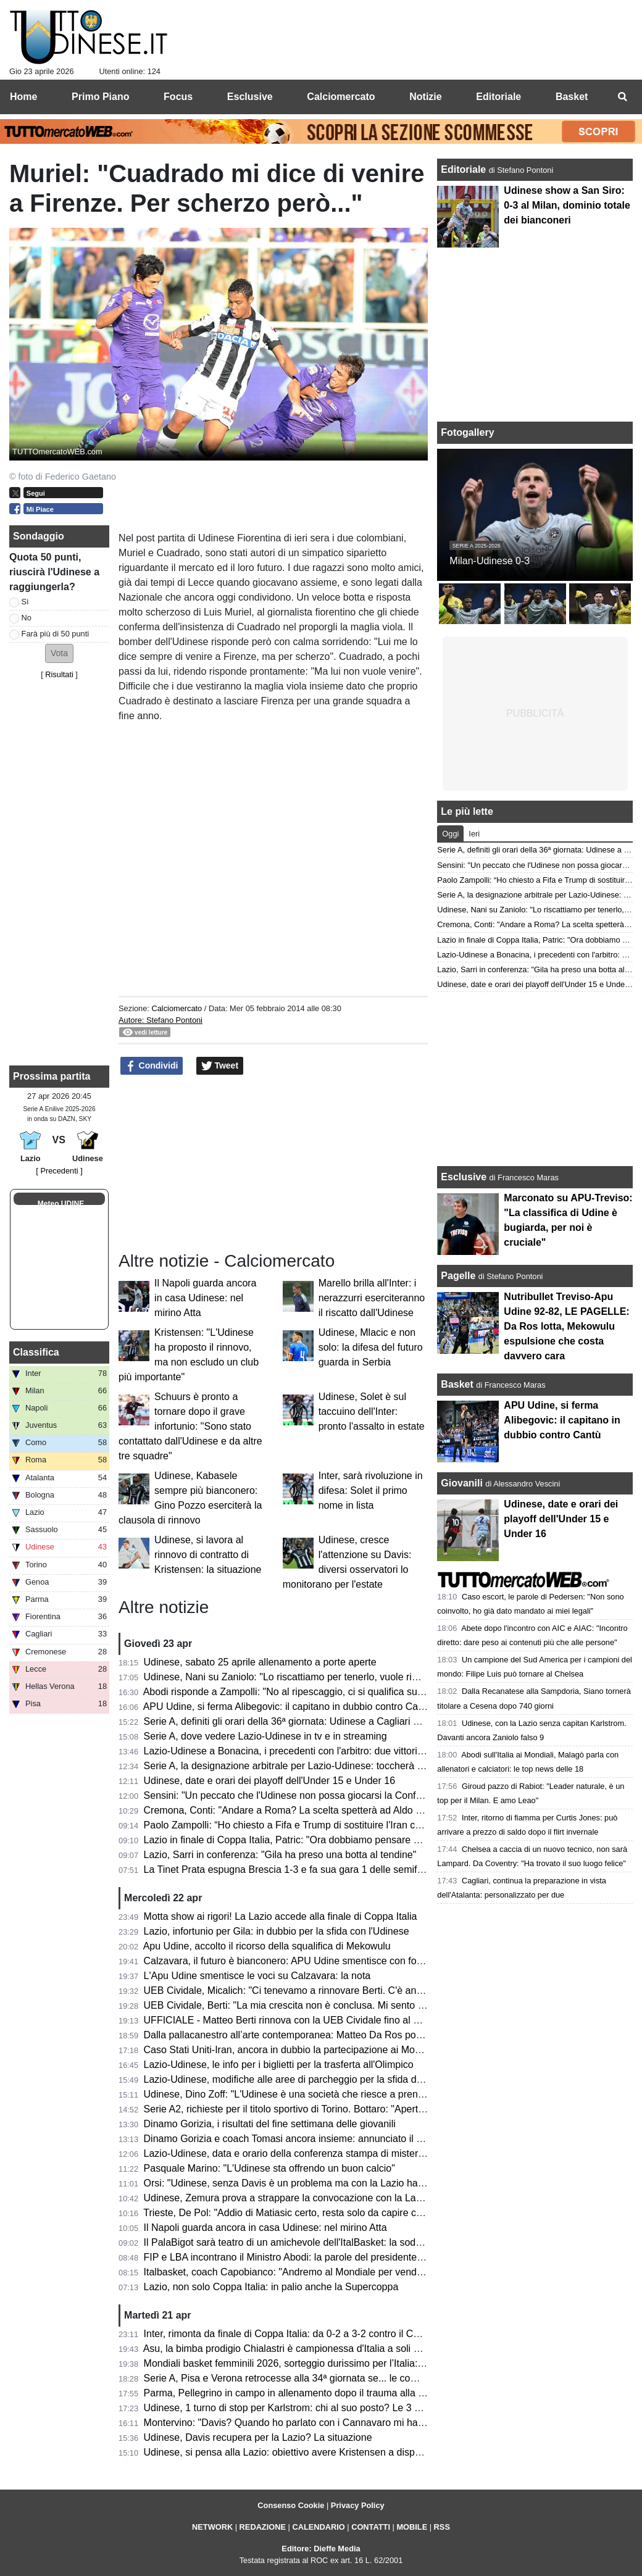 The width and height of the screenshot is (642, 2576). I want to click on Lazio in finale di Coppa Italia, Patric: "Ora dobbiamo pensare solo all'Udinese", so click(315, 1840).